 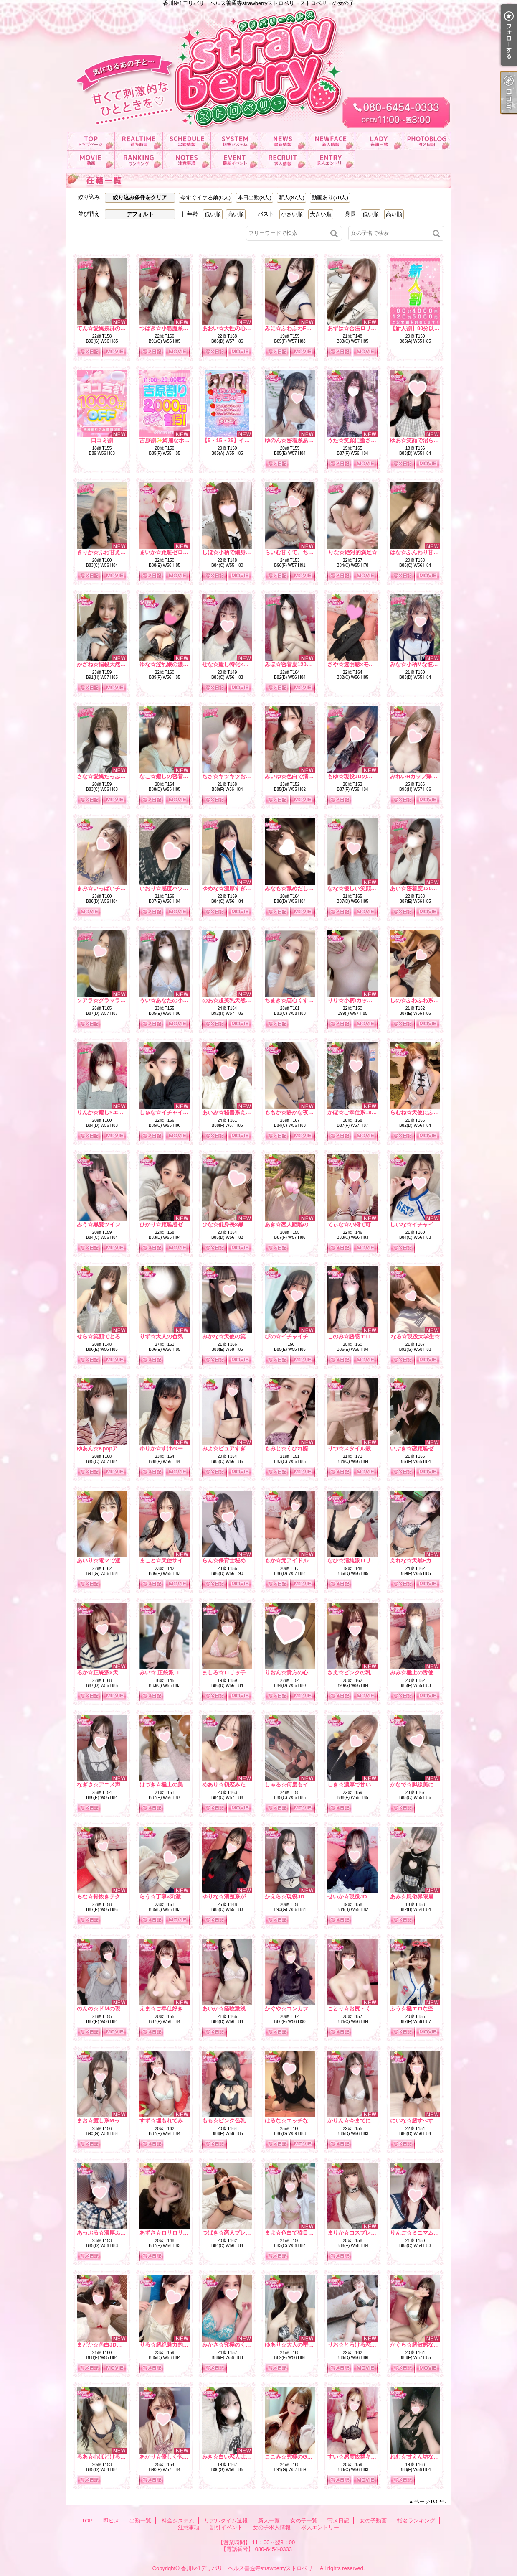 What do you see at coordinates (236, 2120) in the screenshot?
I see `もも☆ピンク色乳首のE乳☆` at bounding box center [236, 2120].